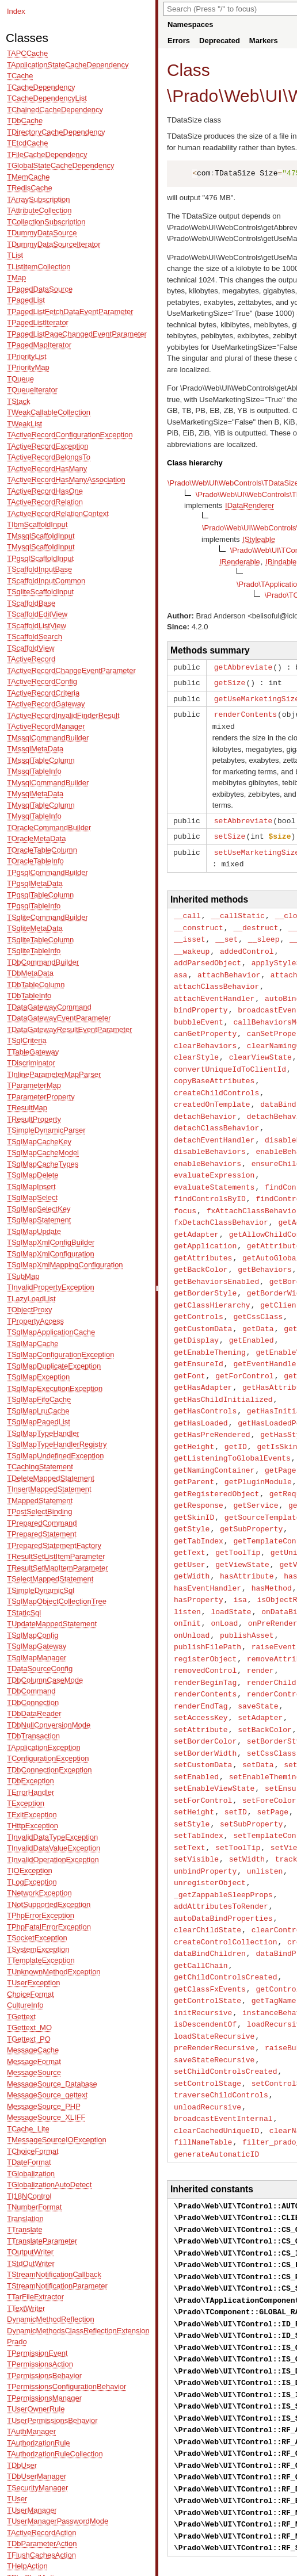 The image size is (297, 2576). I want to click on __set, so click(226, 932).